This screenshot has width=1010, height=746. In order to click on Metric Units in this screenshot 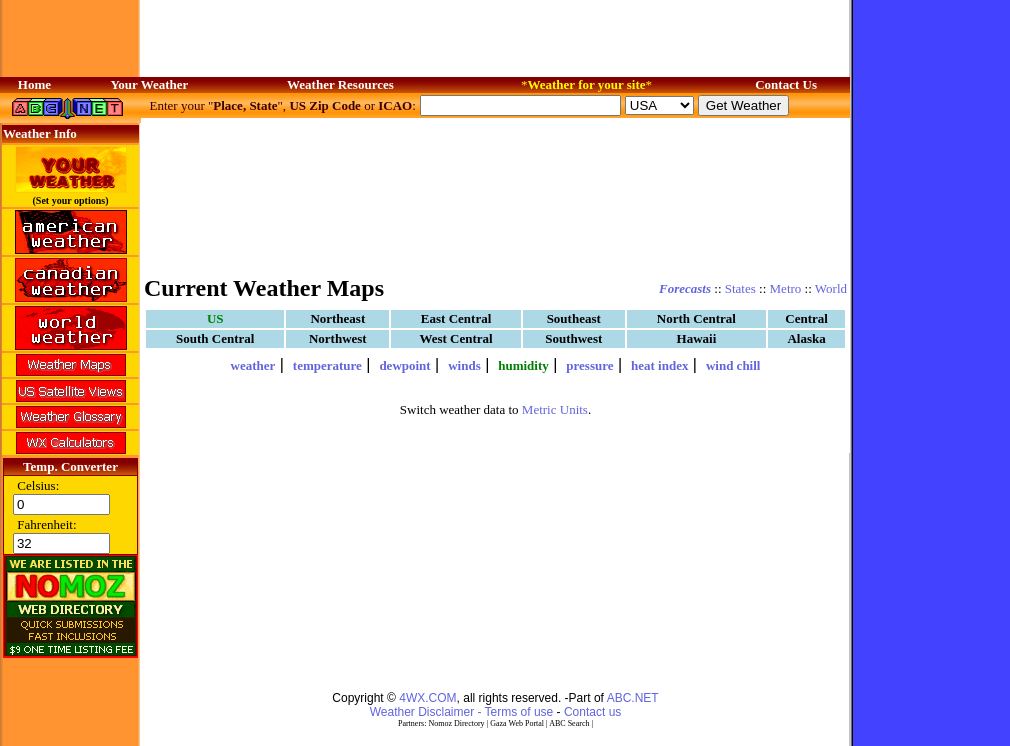, I will do `click(555, 409)`.